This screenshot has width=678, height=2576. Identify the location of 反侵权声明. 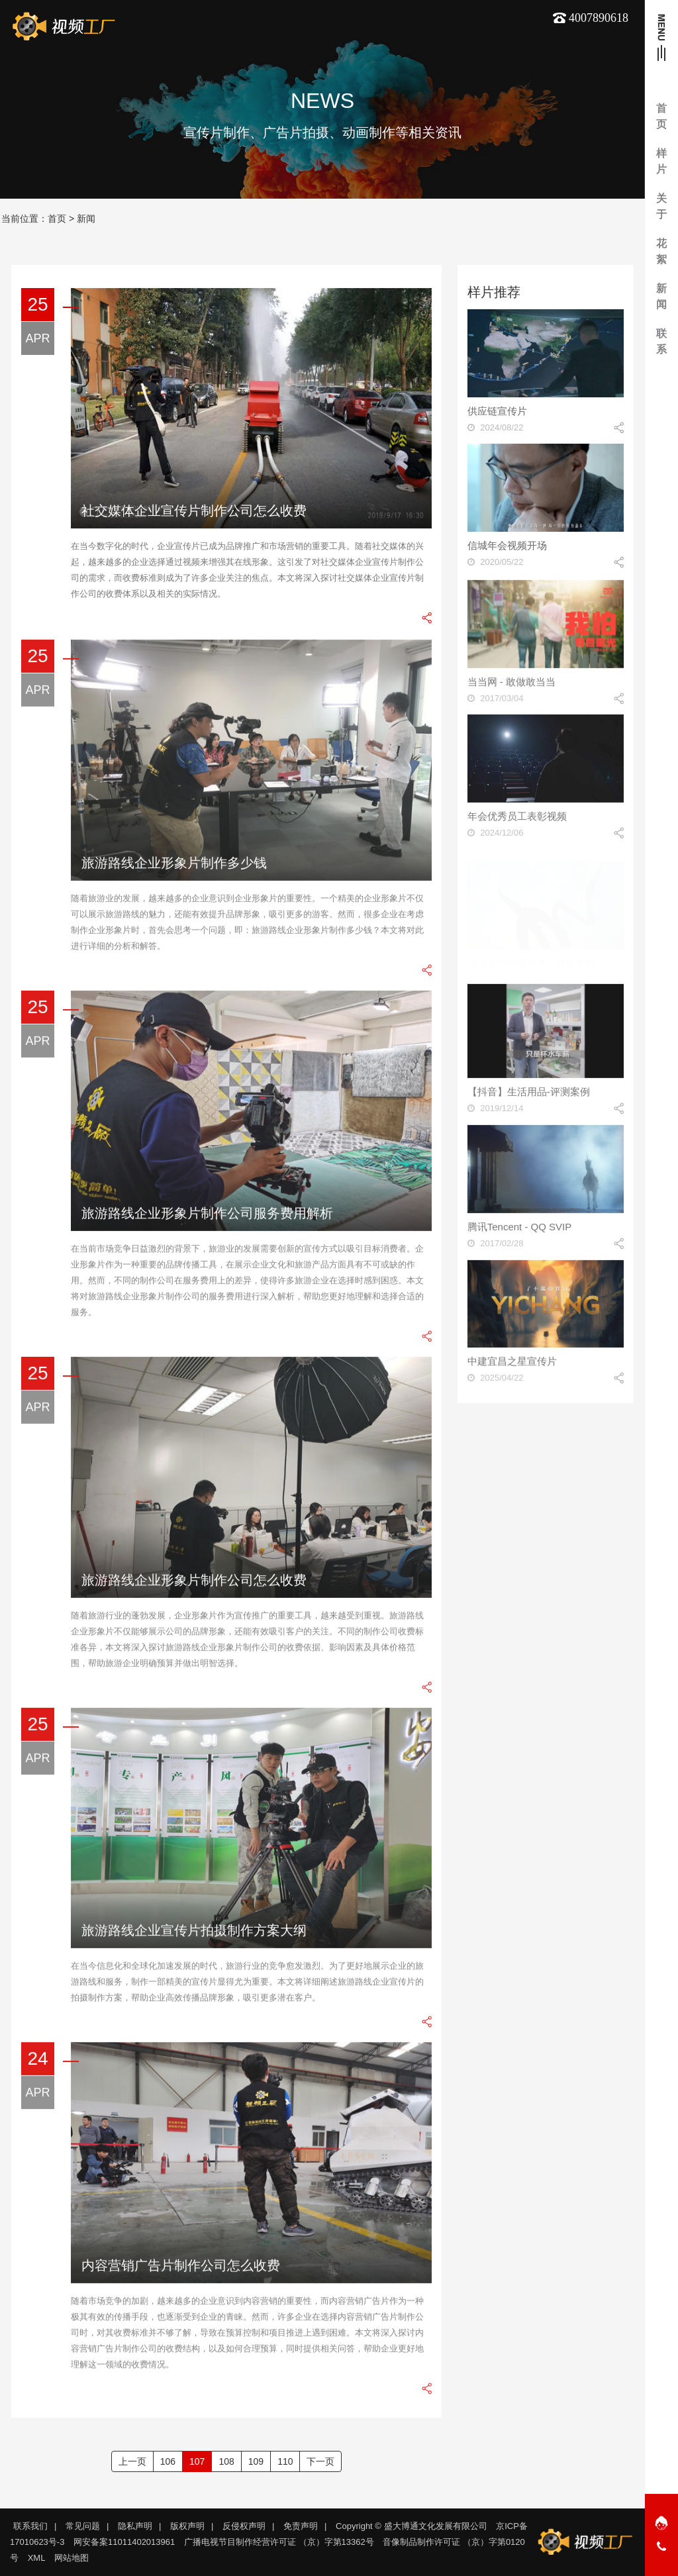
(244, 2526).